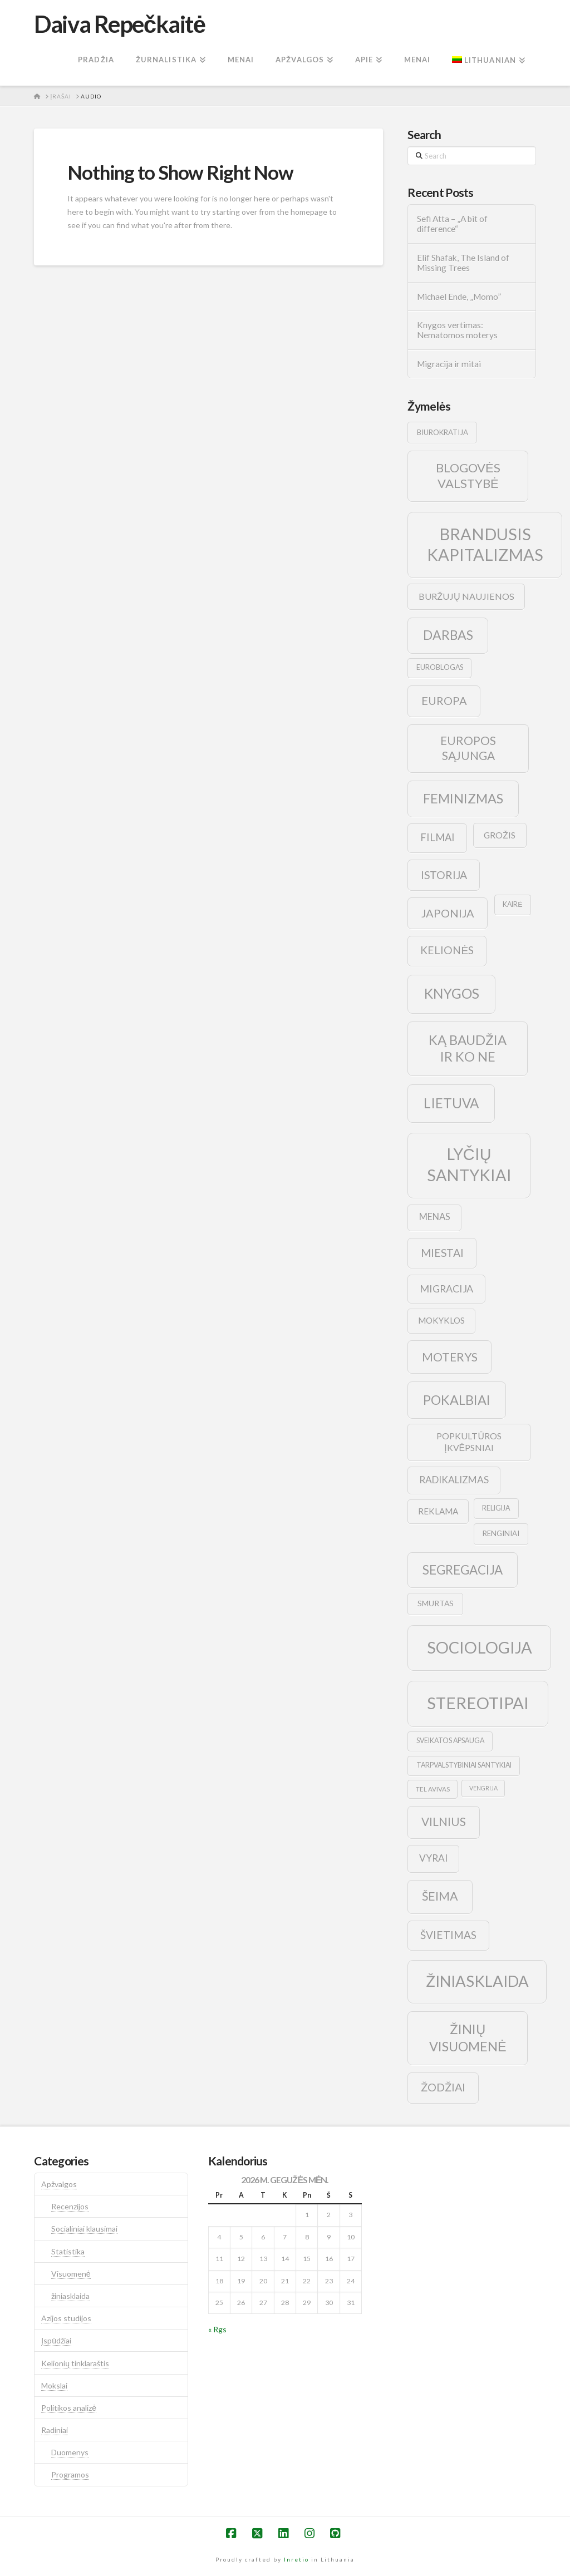  I want to click on darbas [darbas (36 elementai)], so click(448, 635).